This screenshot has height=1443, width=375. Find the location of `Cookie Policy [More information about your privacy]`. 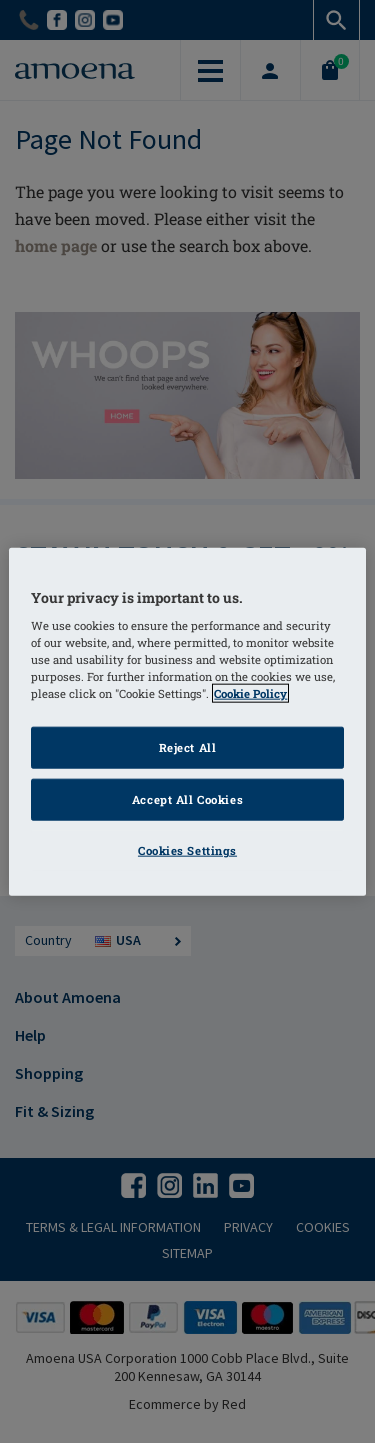

Cookie Policy [More information about your privacy] is located at coordinates (250, 693).